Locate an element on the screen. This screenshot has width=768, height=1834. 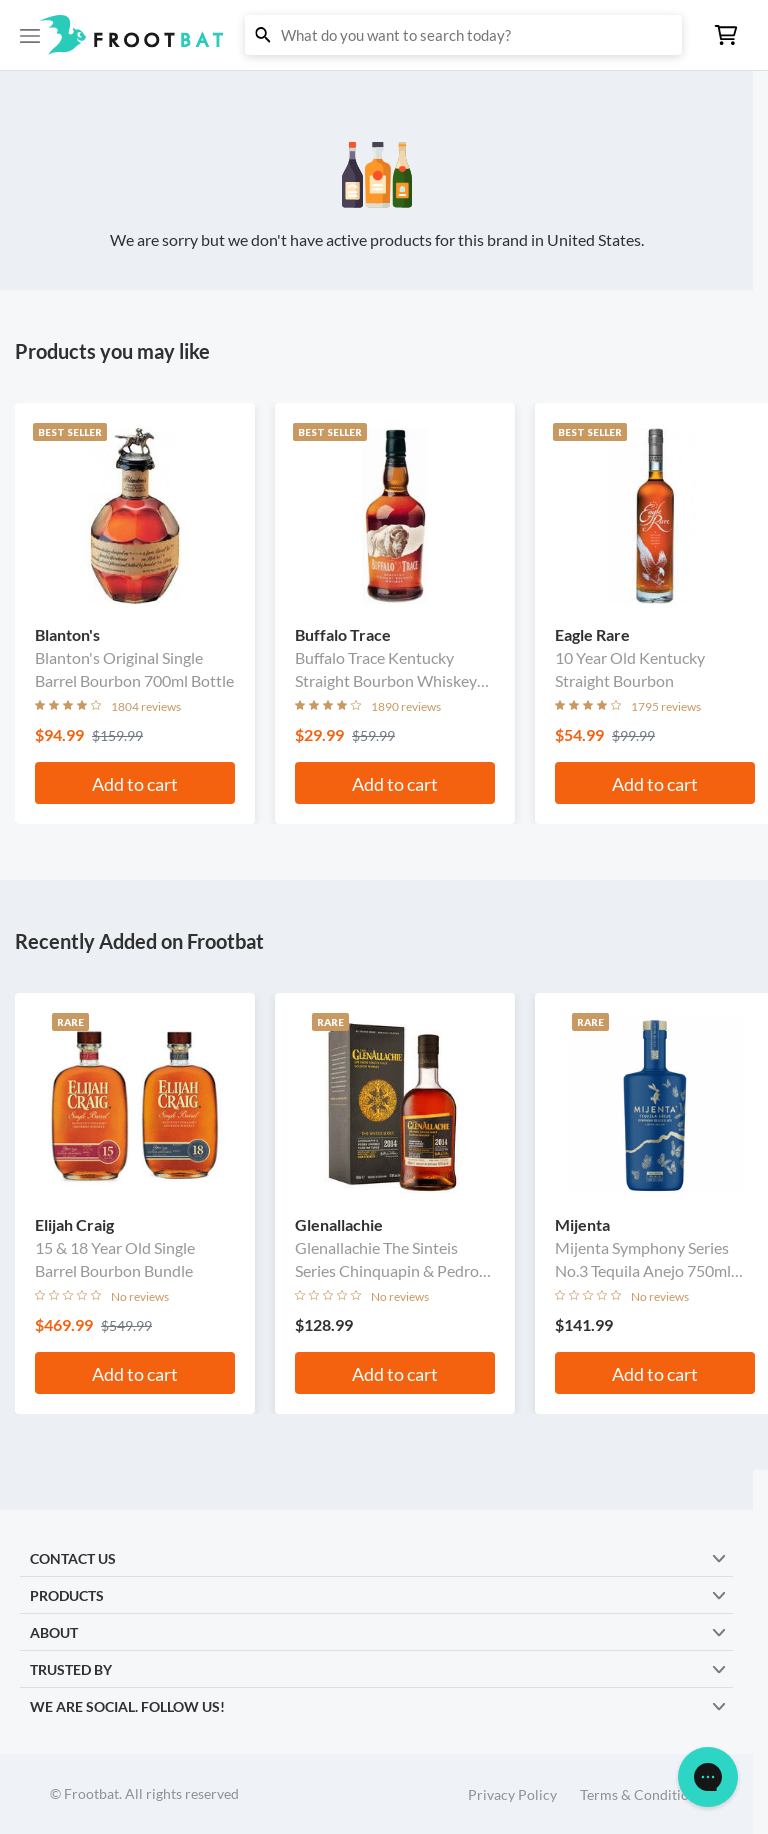
Add to cart is located at coordinates (135, 784).